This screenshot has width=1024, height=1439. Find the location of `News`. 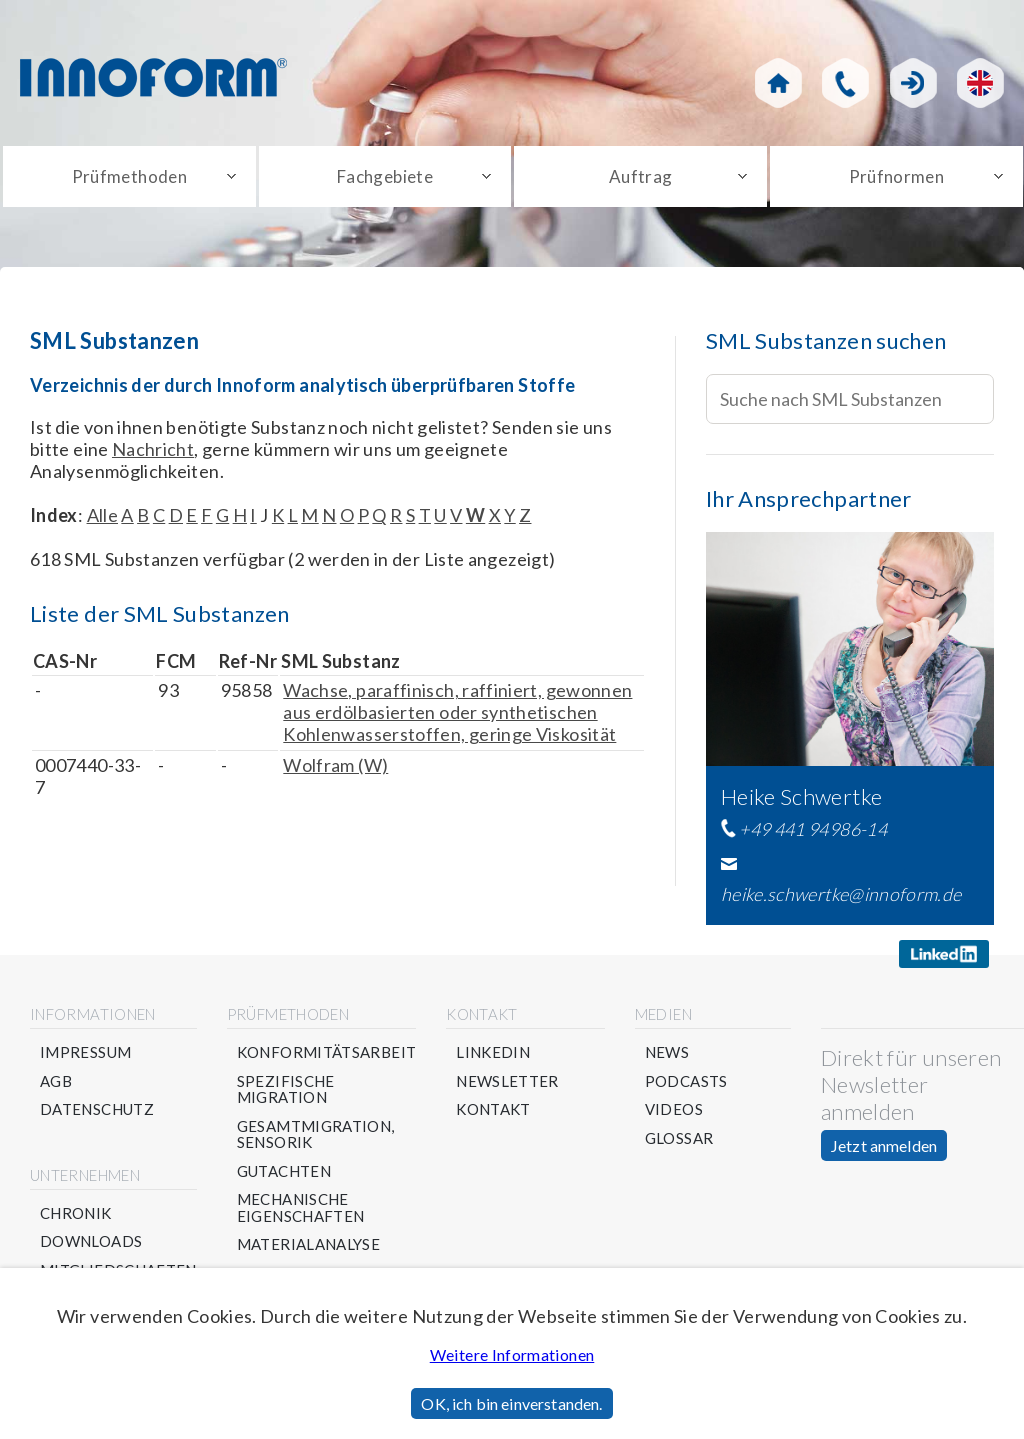

News is located at coordinates (667, 1052).